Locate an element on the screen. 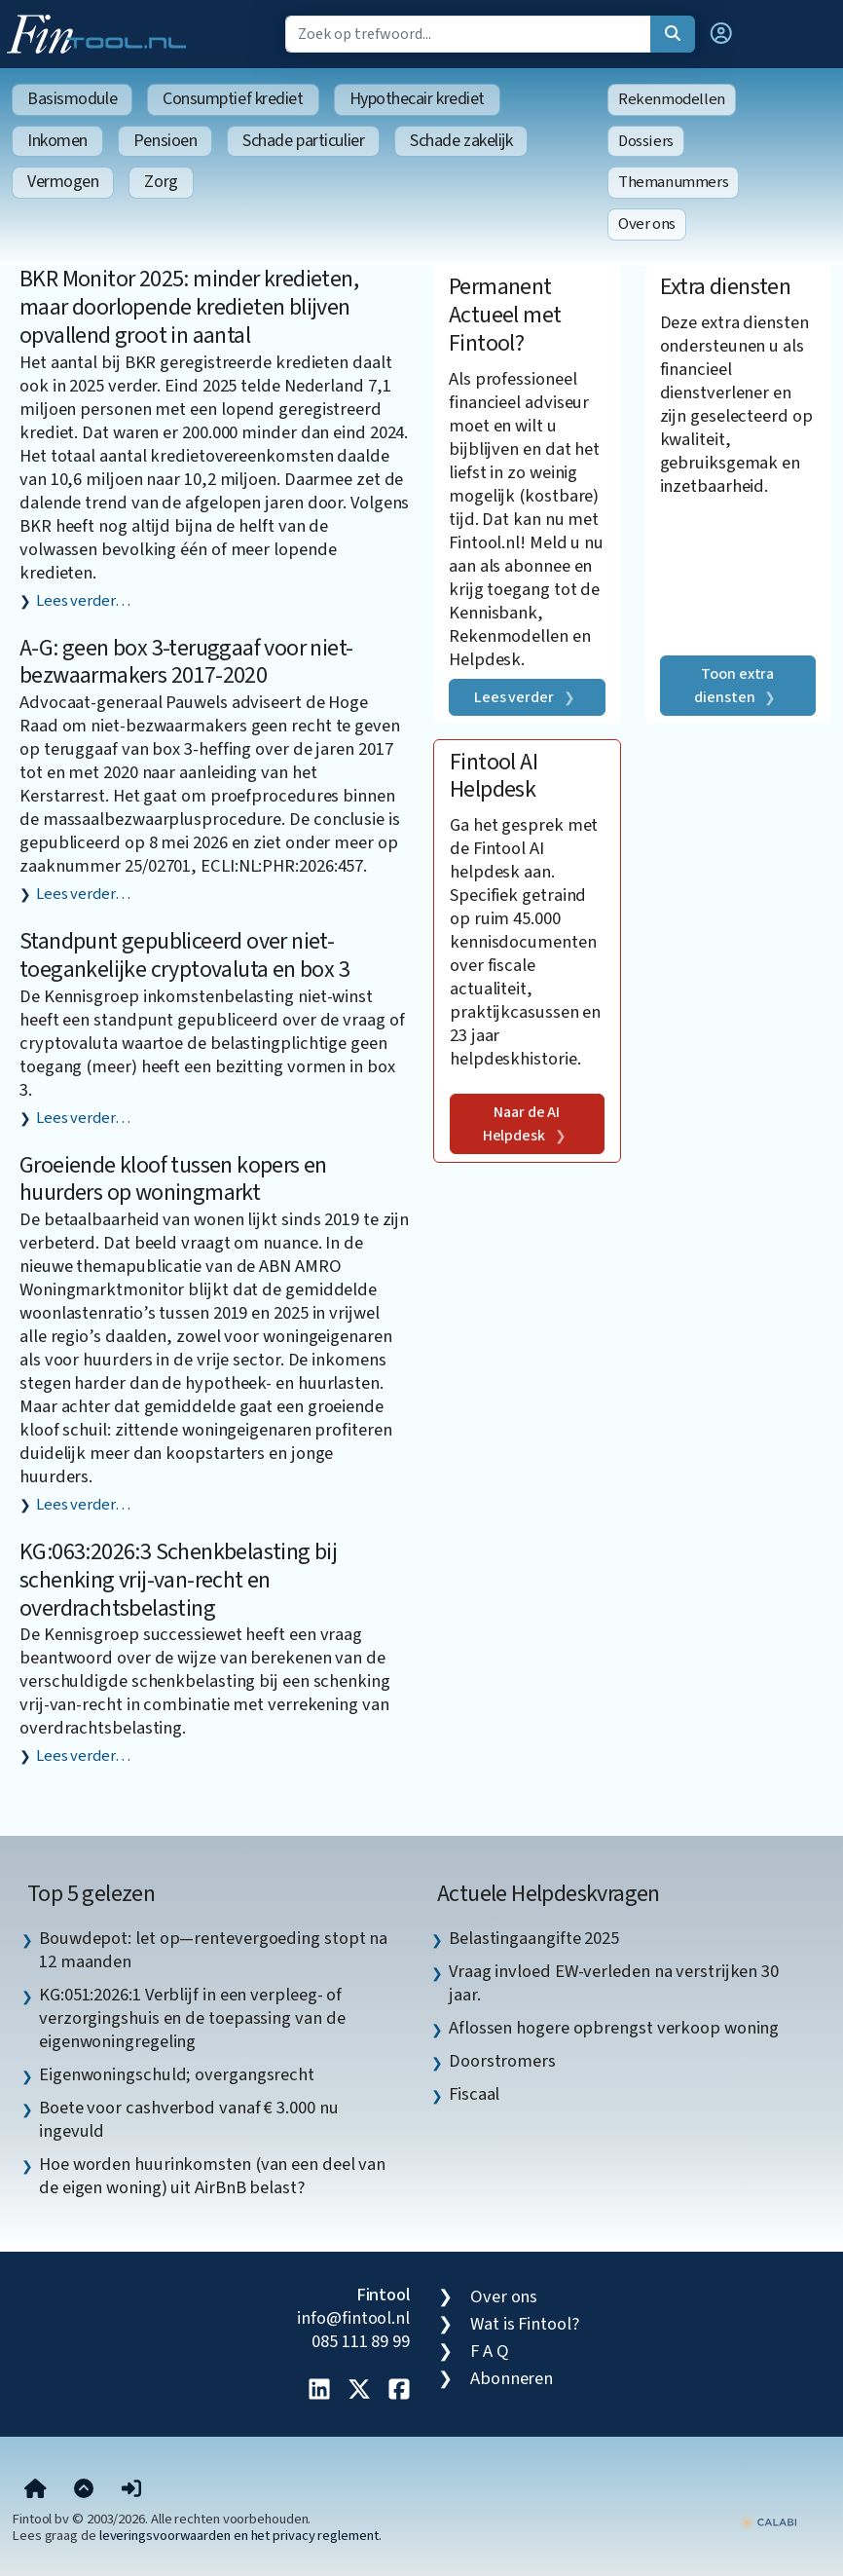 Image resolution: width=843 pixels, height=2576 pixels. KG:051:2026:1 Verblijf in een verpleeg- of verzorgingshuis en de toepassing van de eigenwoningregeling [listitem] is located at coordinates (192, 2018).